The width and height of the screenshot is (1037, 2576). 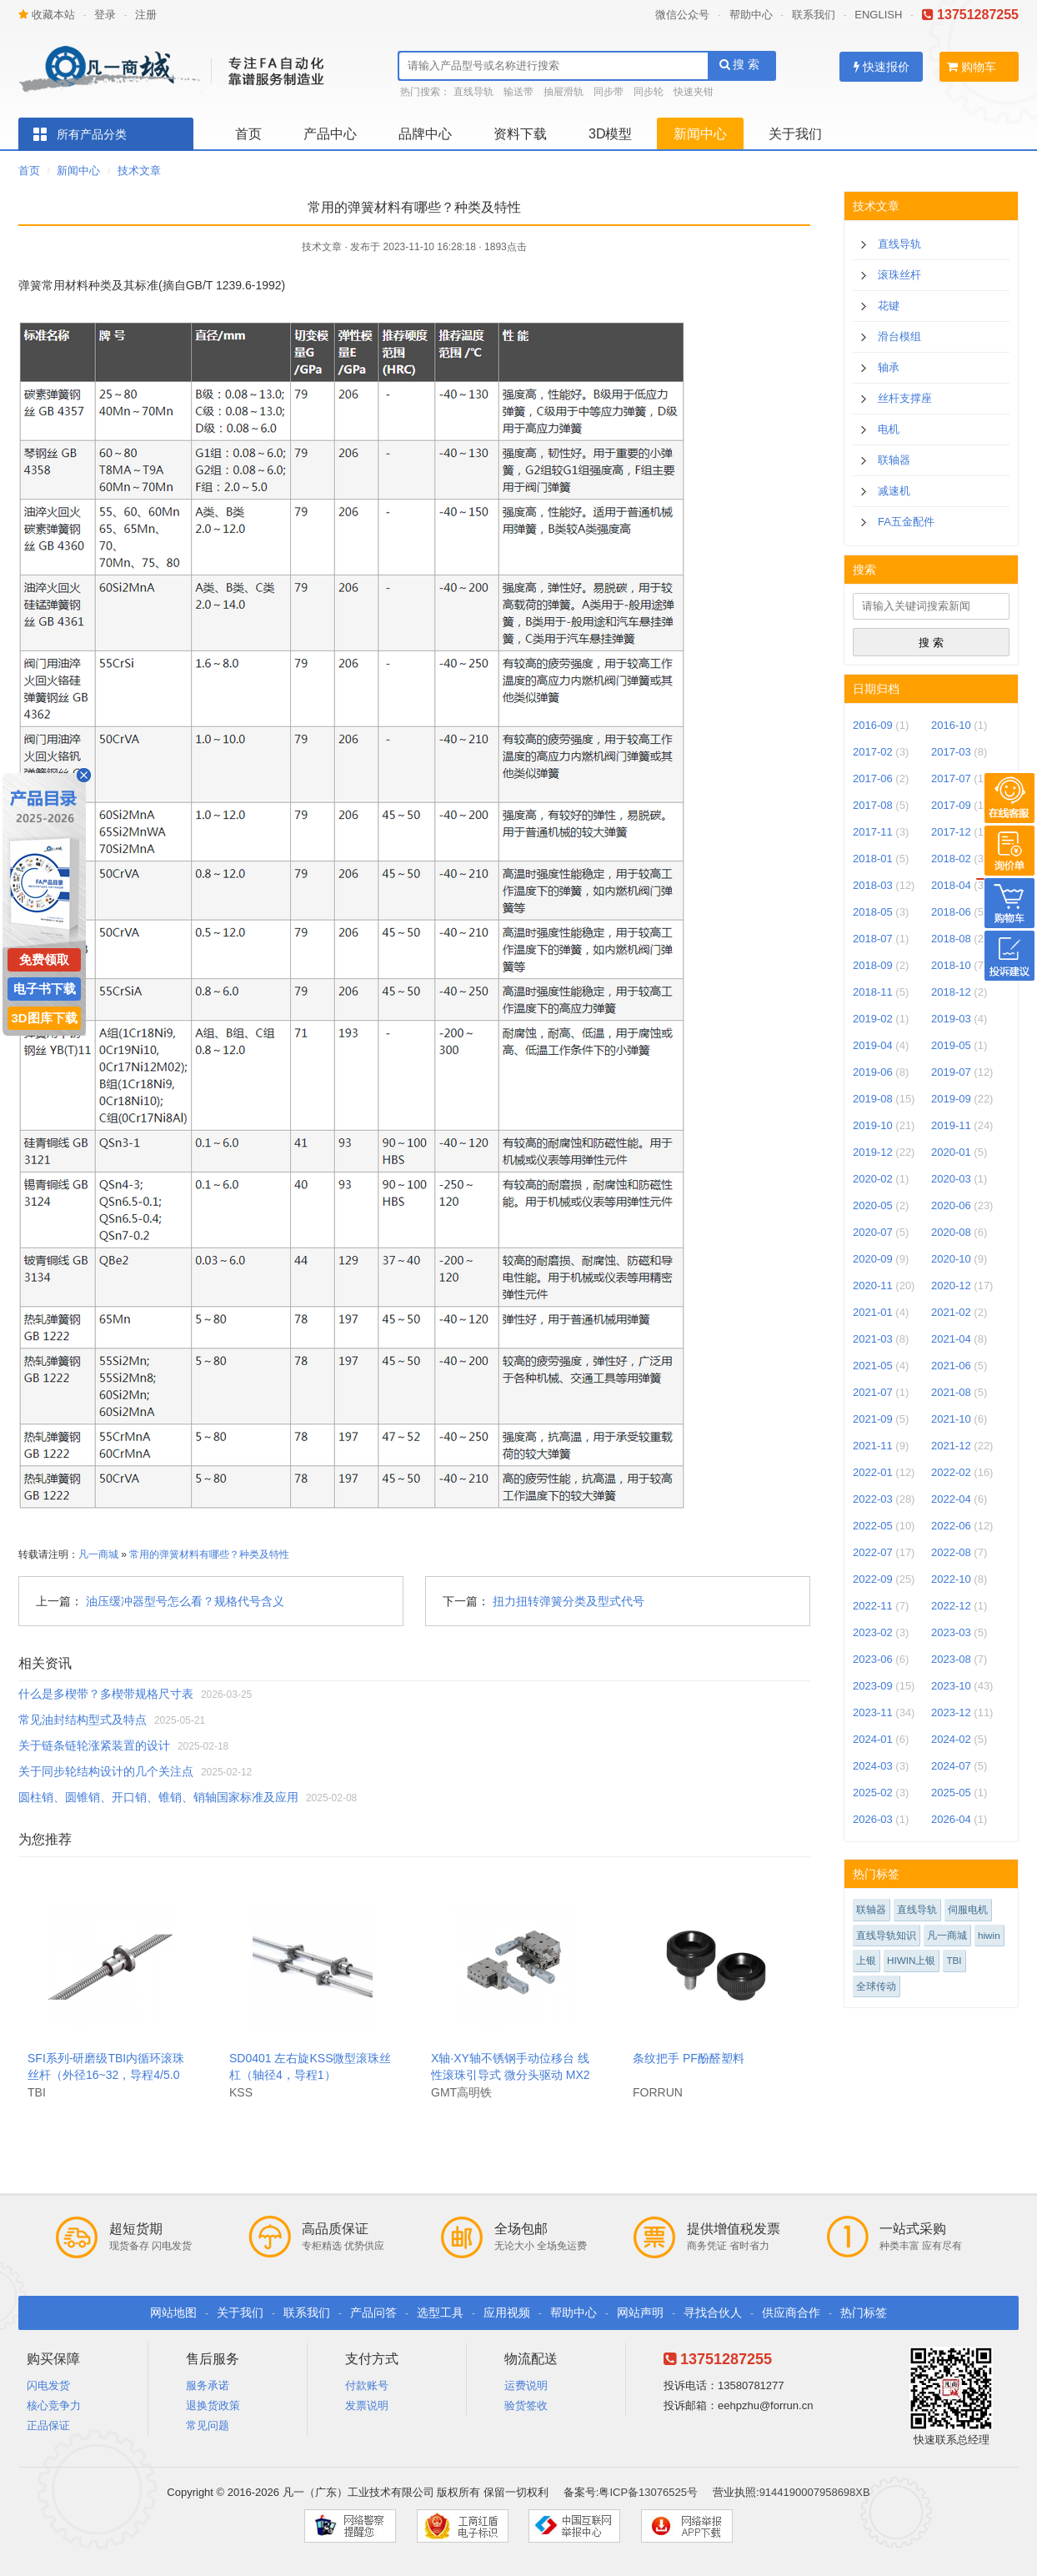 I want to click on 上银, so click(x=866, y=1960).